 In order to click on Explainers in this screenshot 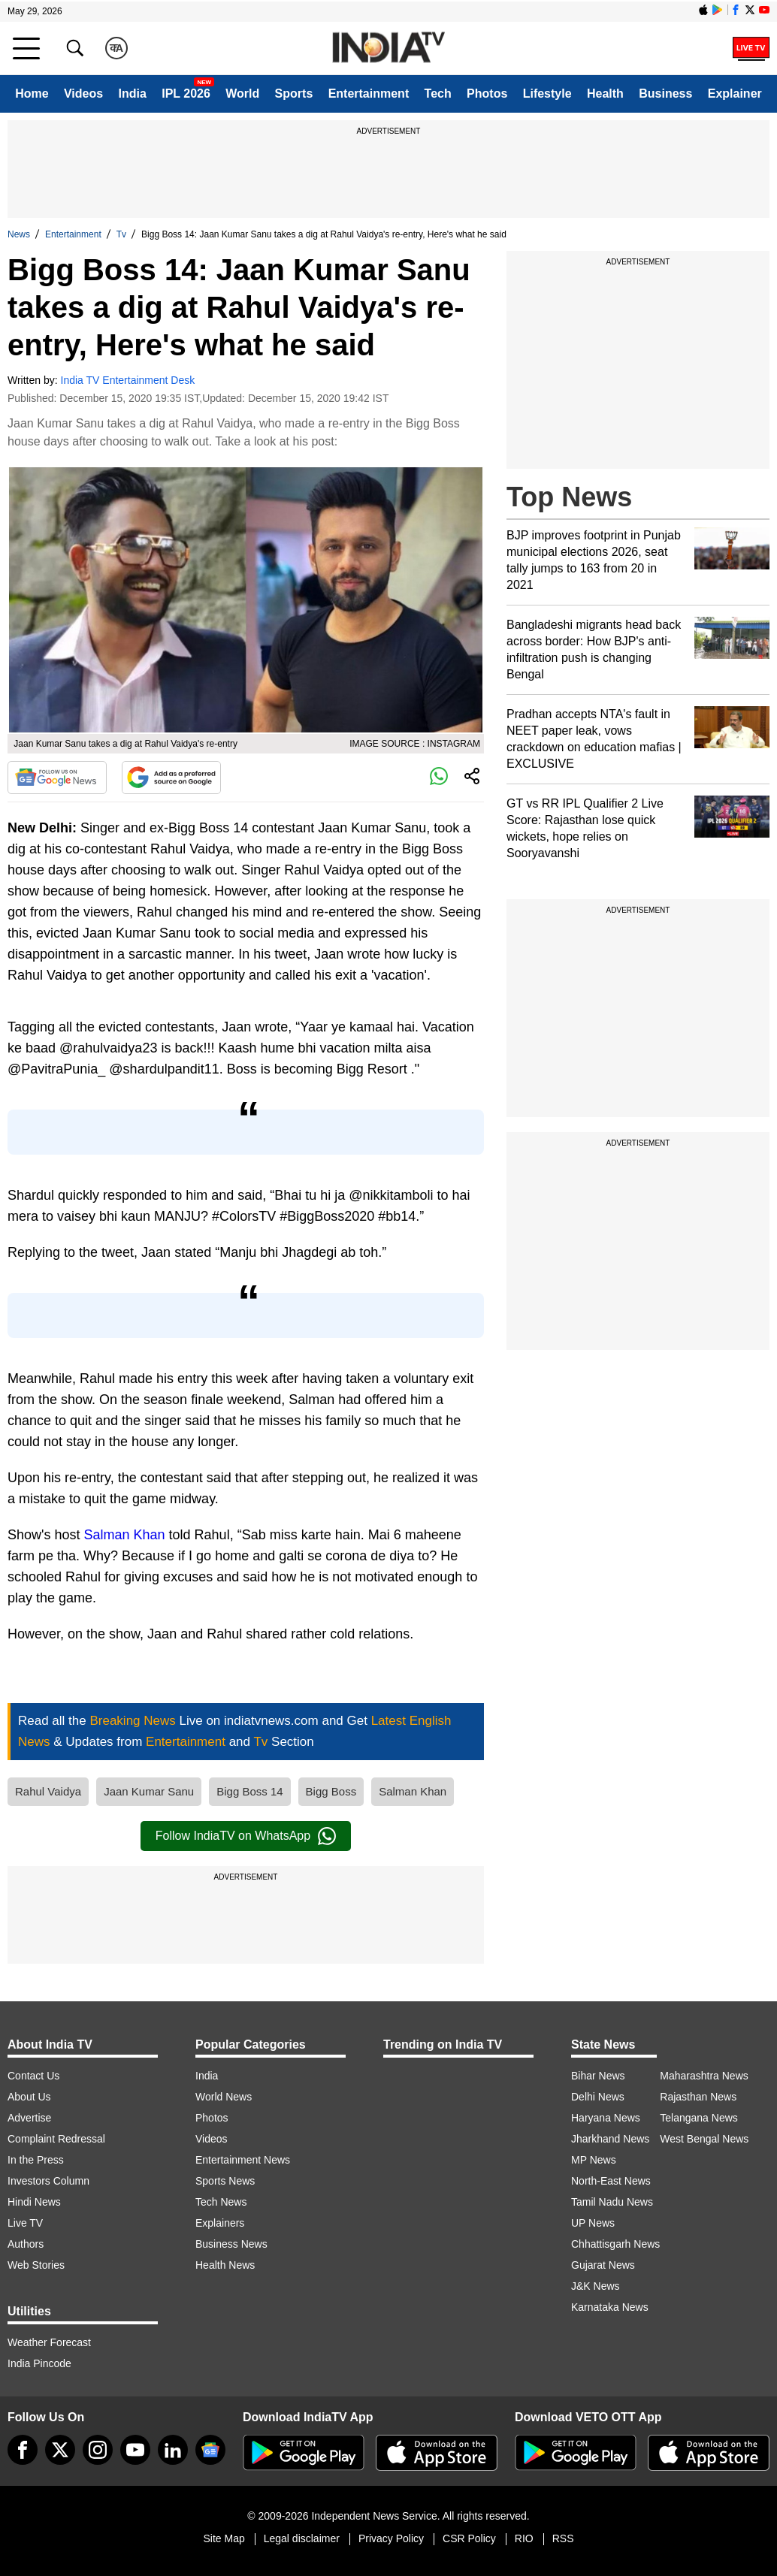, I will do `click(219, 2223)`.